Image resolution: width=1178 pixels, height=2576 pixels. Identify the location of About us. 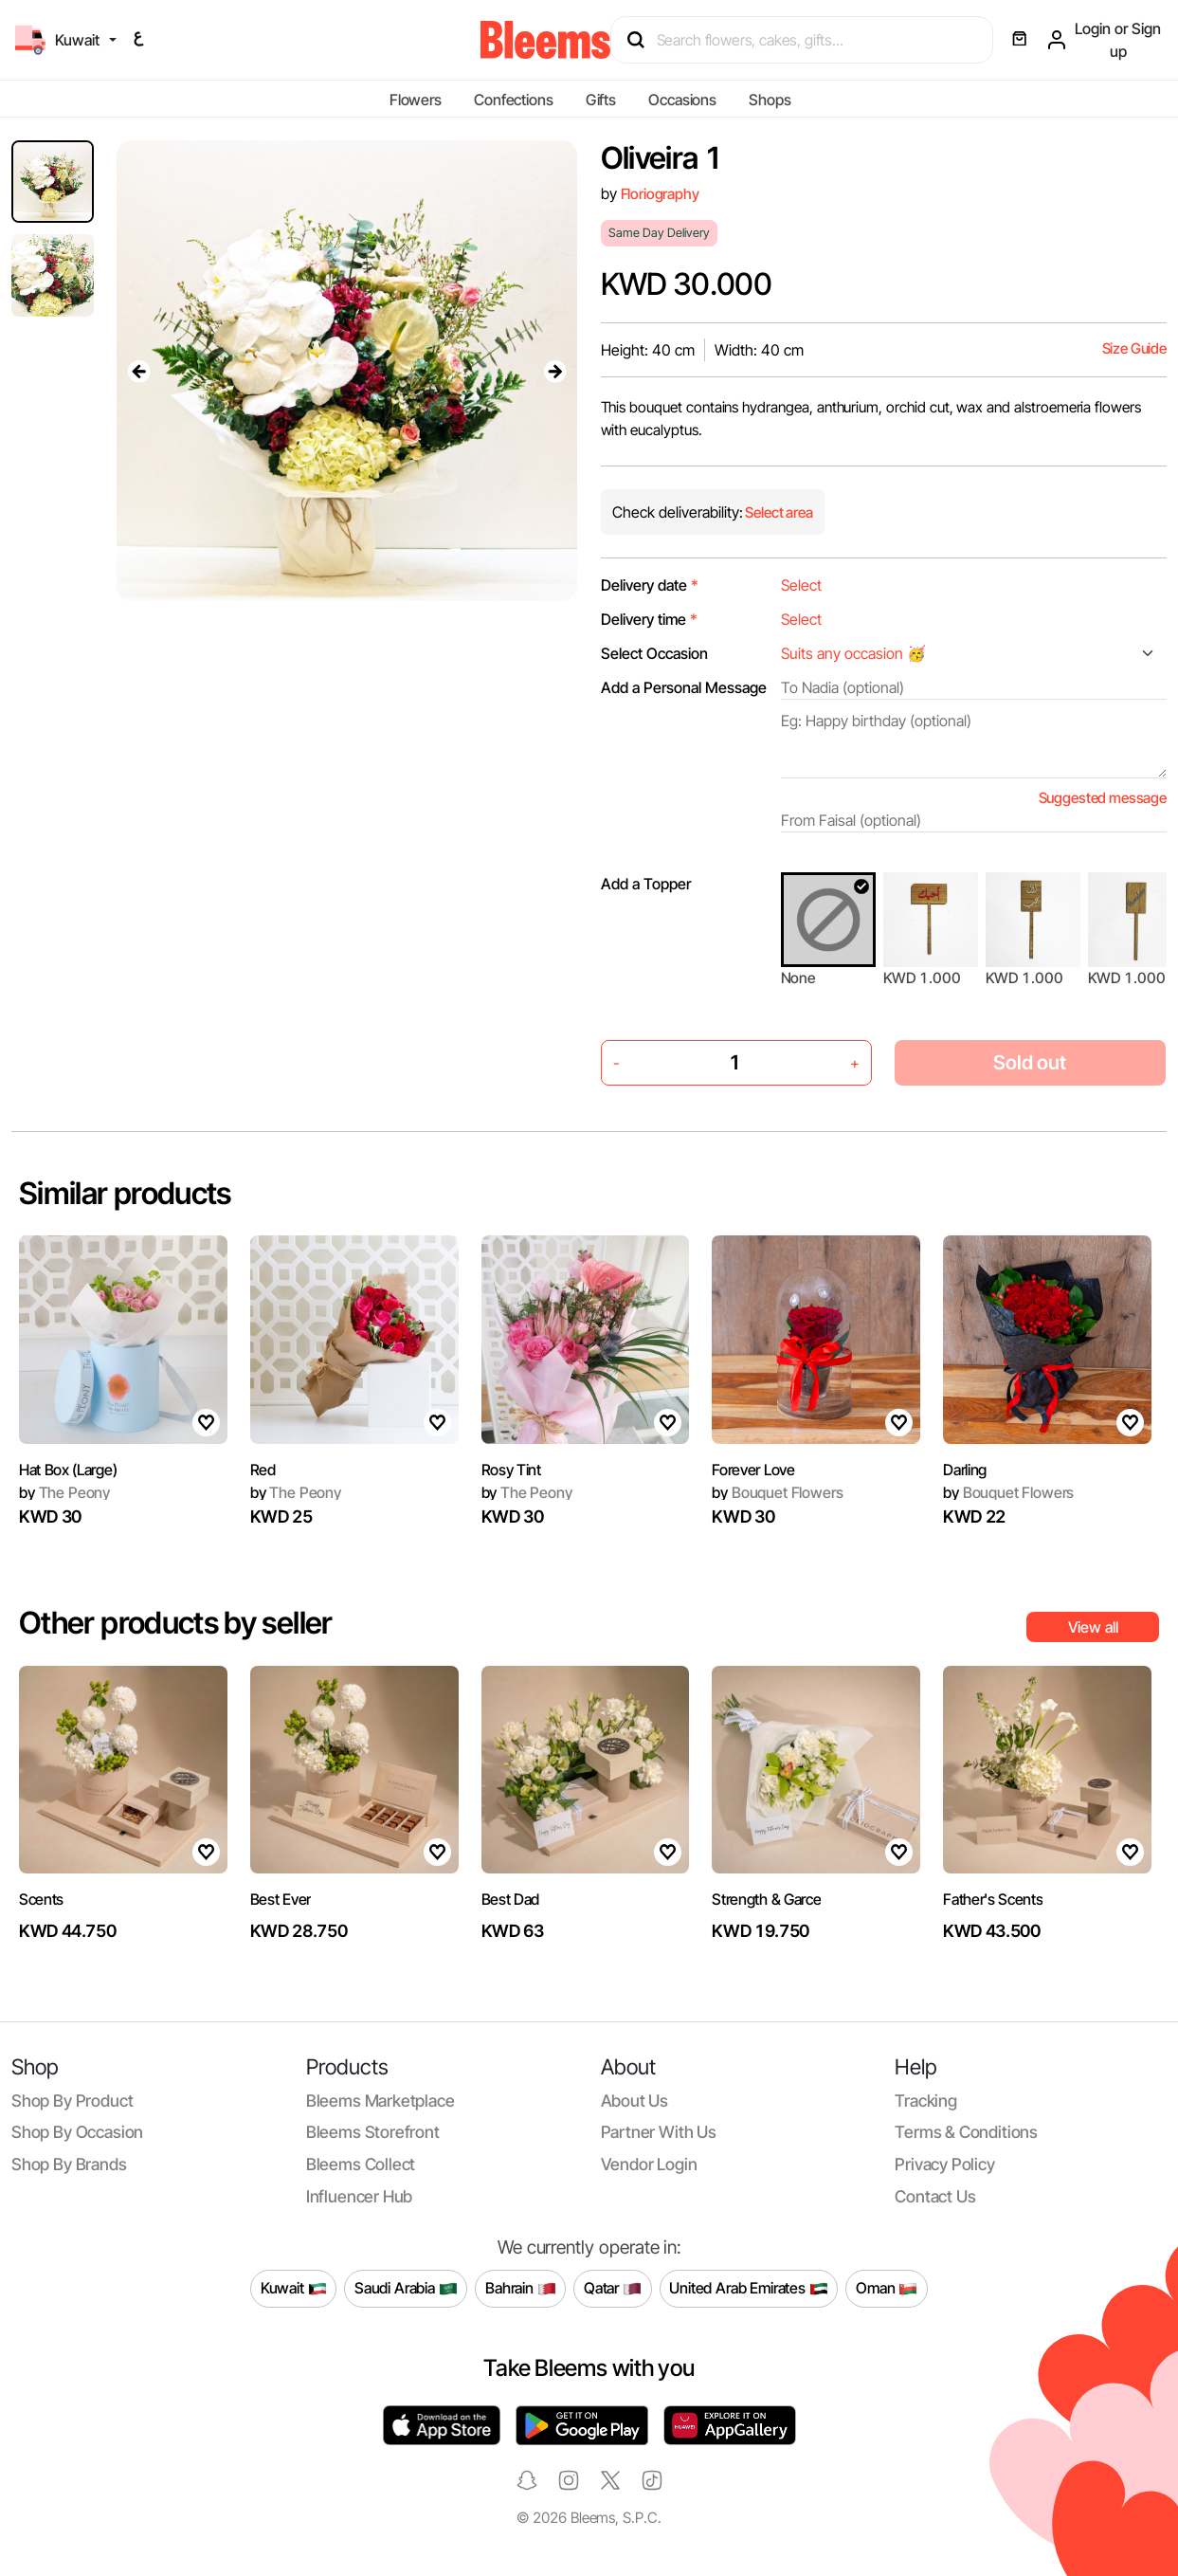
(635, 2100).